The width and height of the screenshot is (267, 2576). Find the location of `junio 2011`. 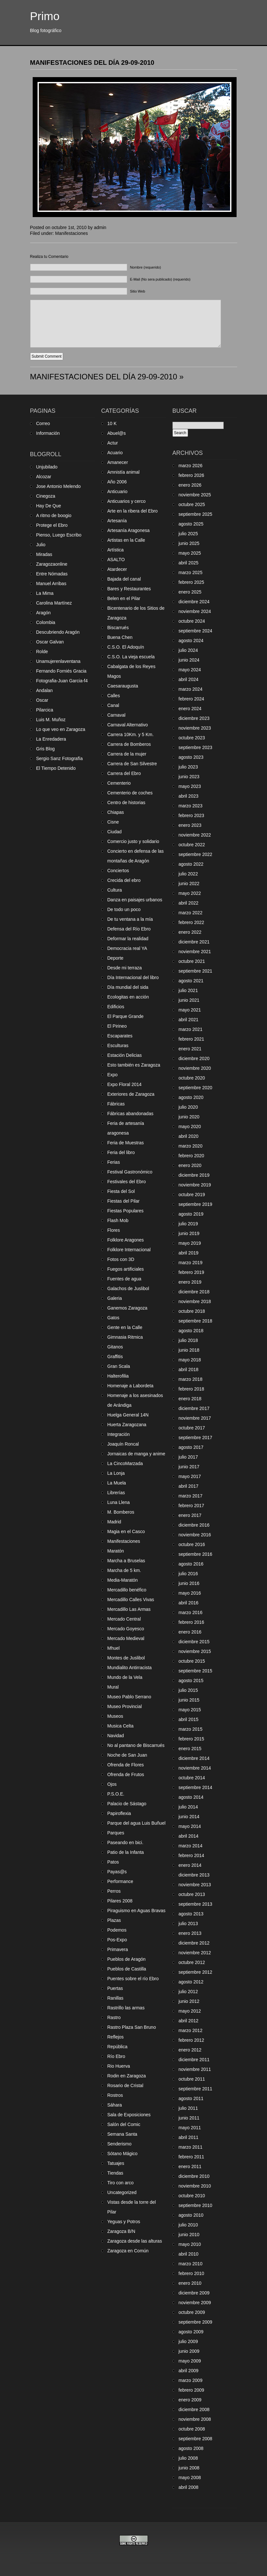

junio 2011 is located at coordinates (189, 2117).